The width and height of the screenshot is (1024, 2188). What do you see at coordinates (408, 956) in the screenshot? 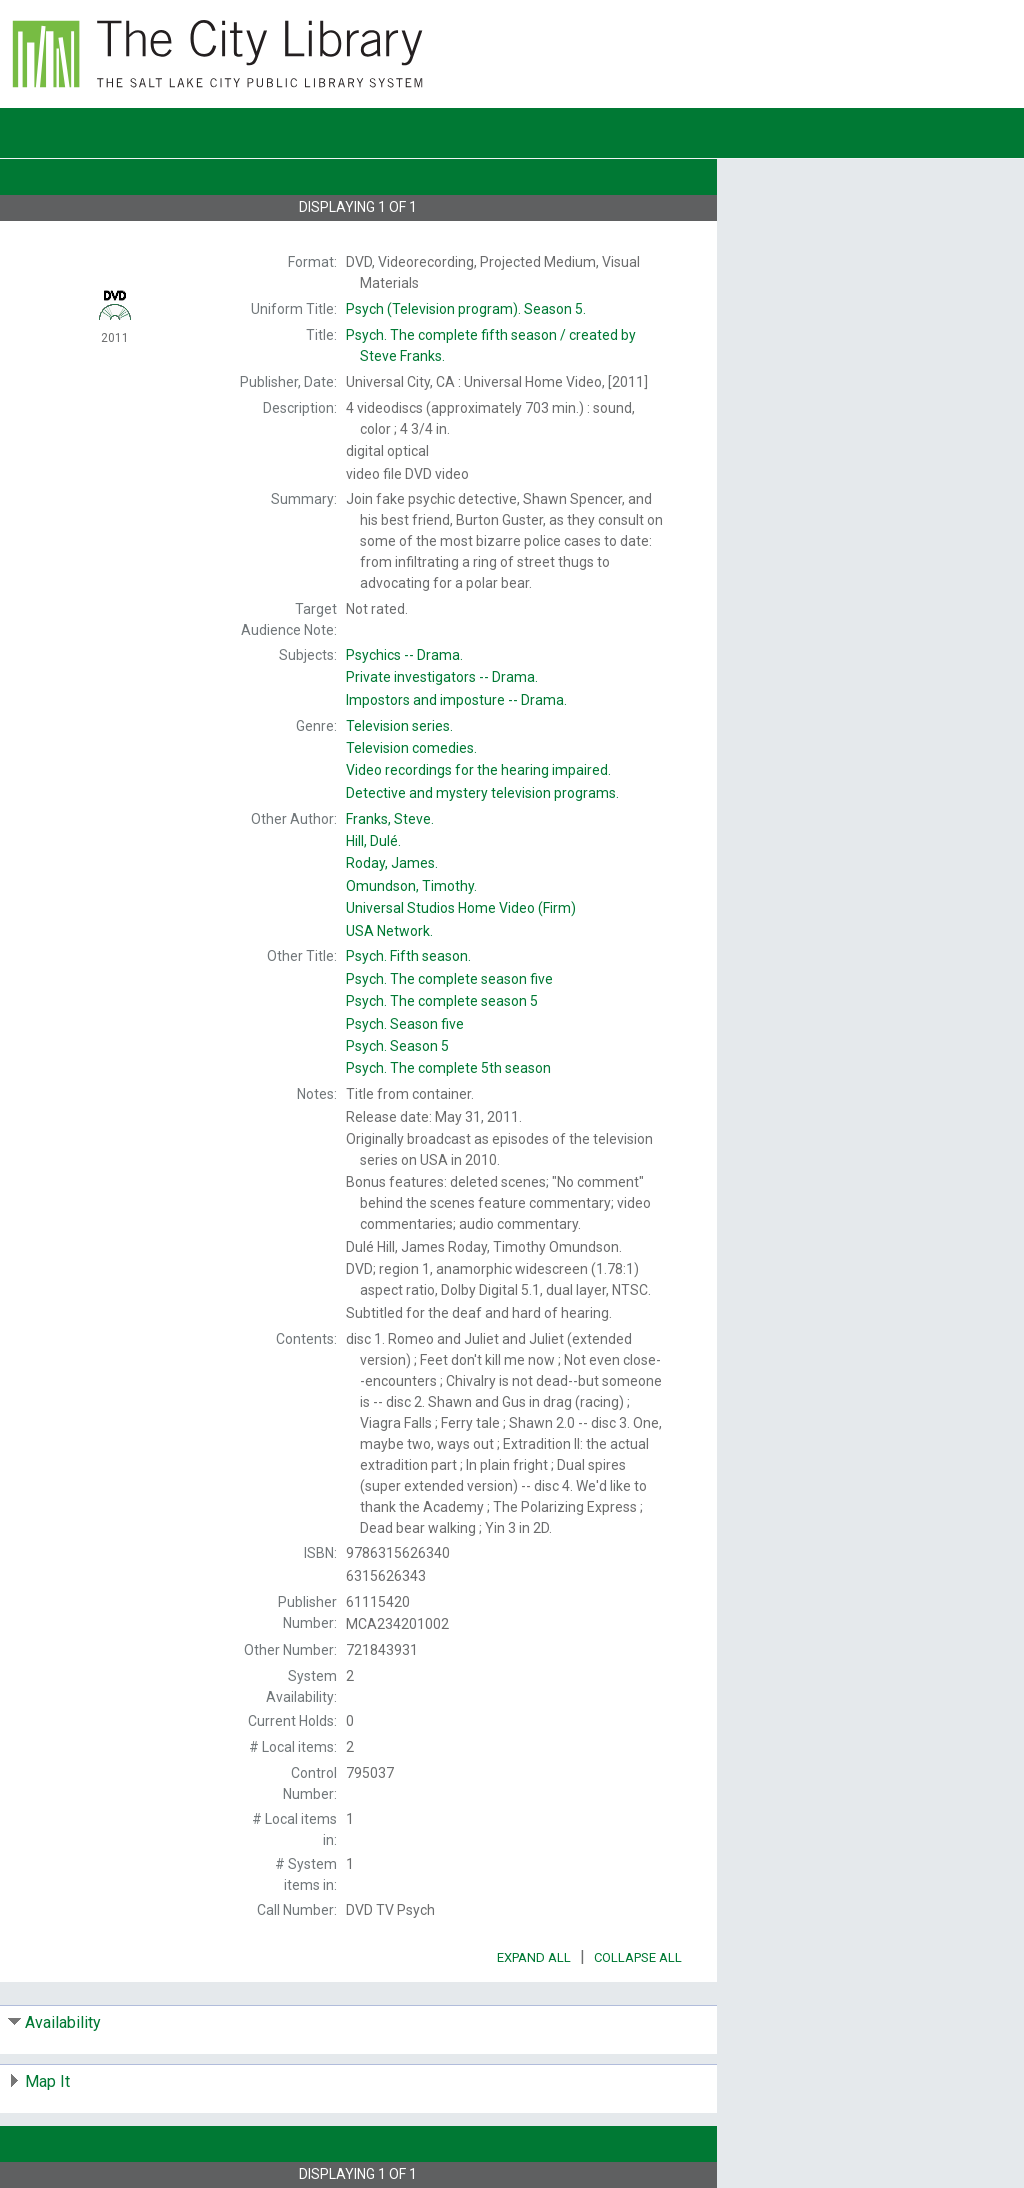
I see `Fifth season.` at bounding box center [408, 956].